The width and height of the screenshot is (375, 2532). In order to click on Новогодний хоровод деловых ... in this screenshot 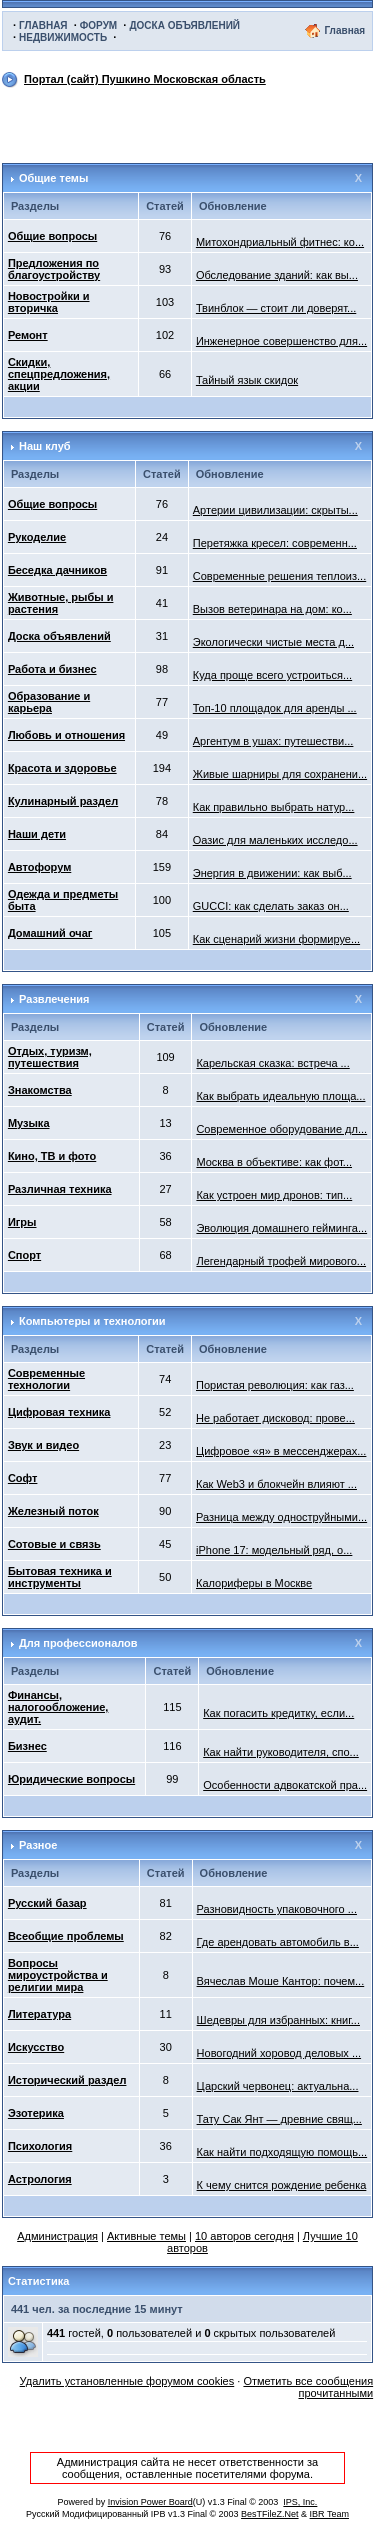, I will do `click(279, 2053)`.